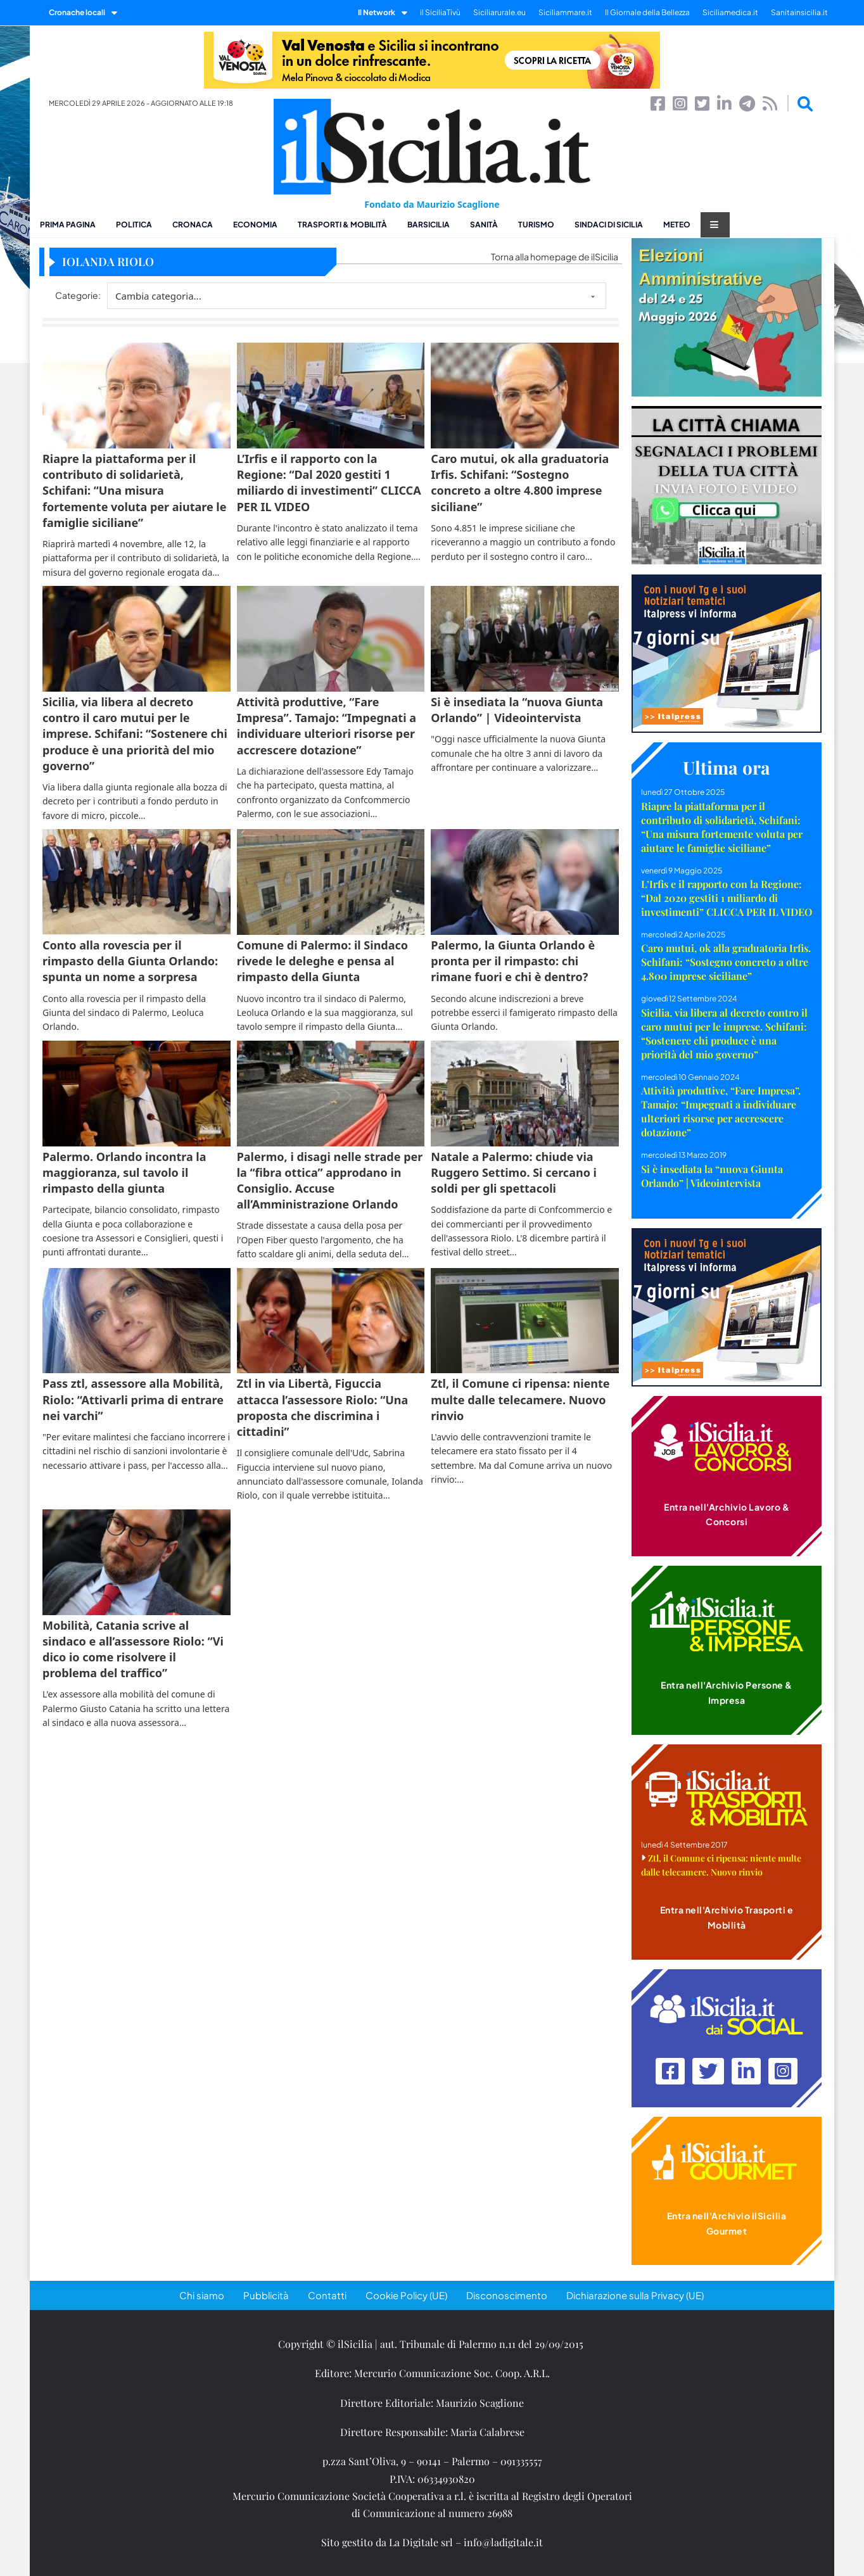  I want to click on Prima pagina, so click(68, 224).